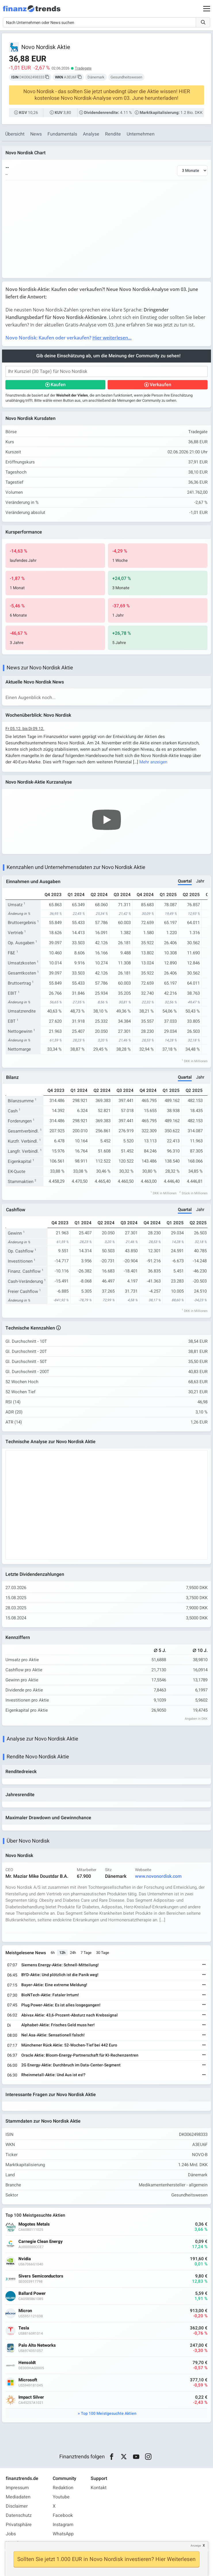  What do you see at coordinates (18, 2497) in the screenshot?
I see `Mediadaten` at bounding box center [18, 2497].